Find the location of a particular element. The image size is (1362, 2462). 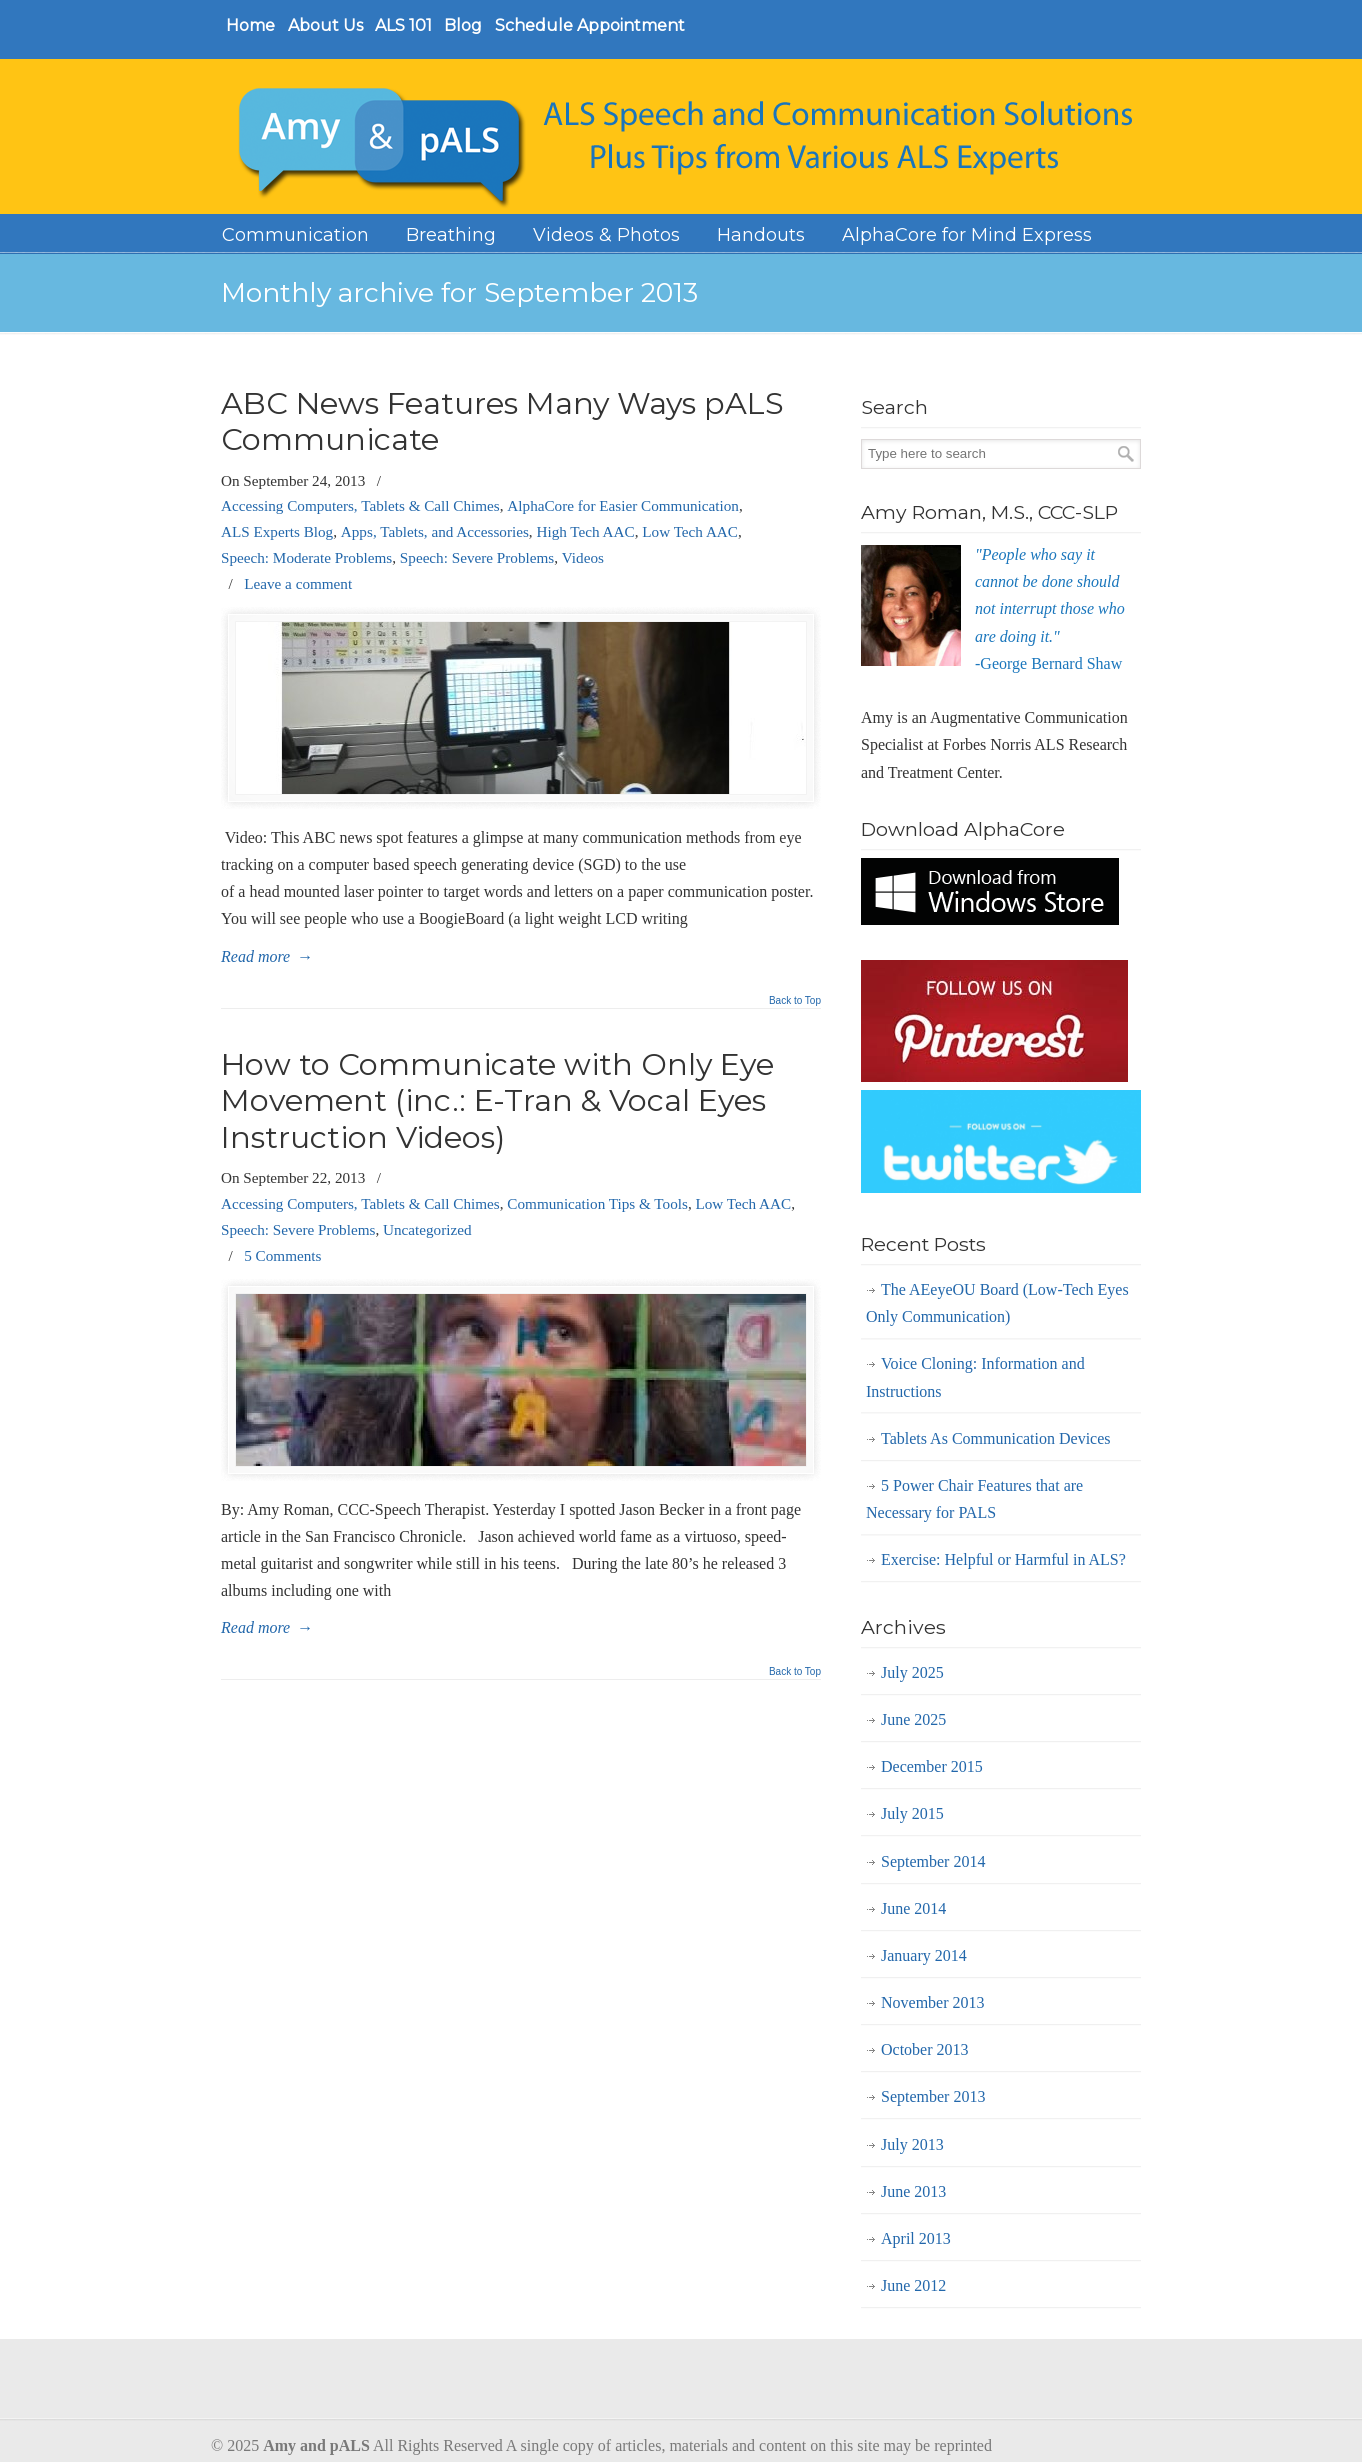

Low Tech AAC is located at coordinates (690, 531).